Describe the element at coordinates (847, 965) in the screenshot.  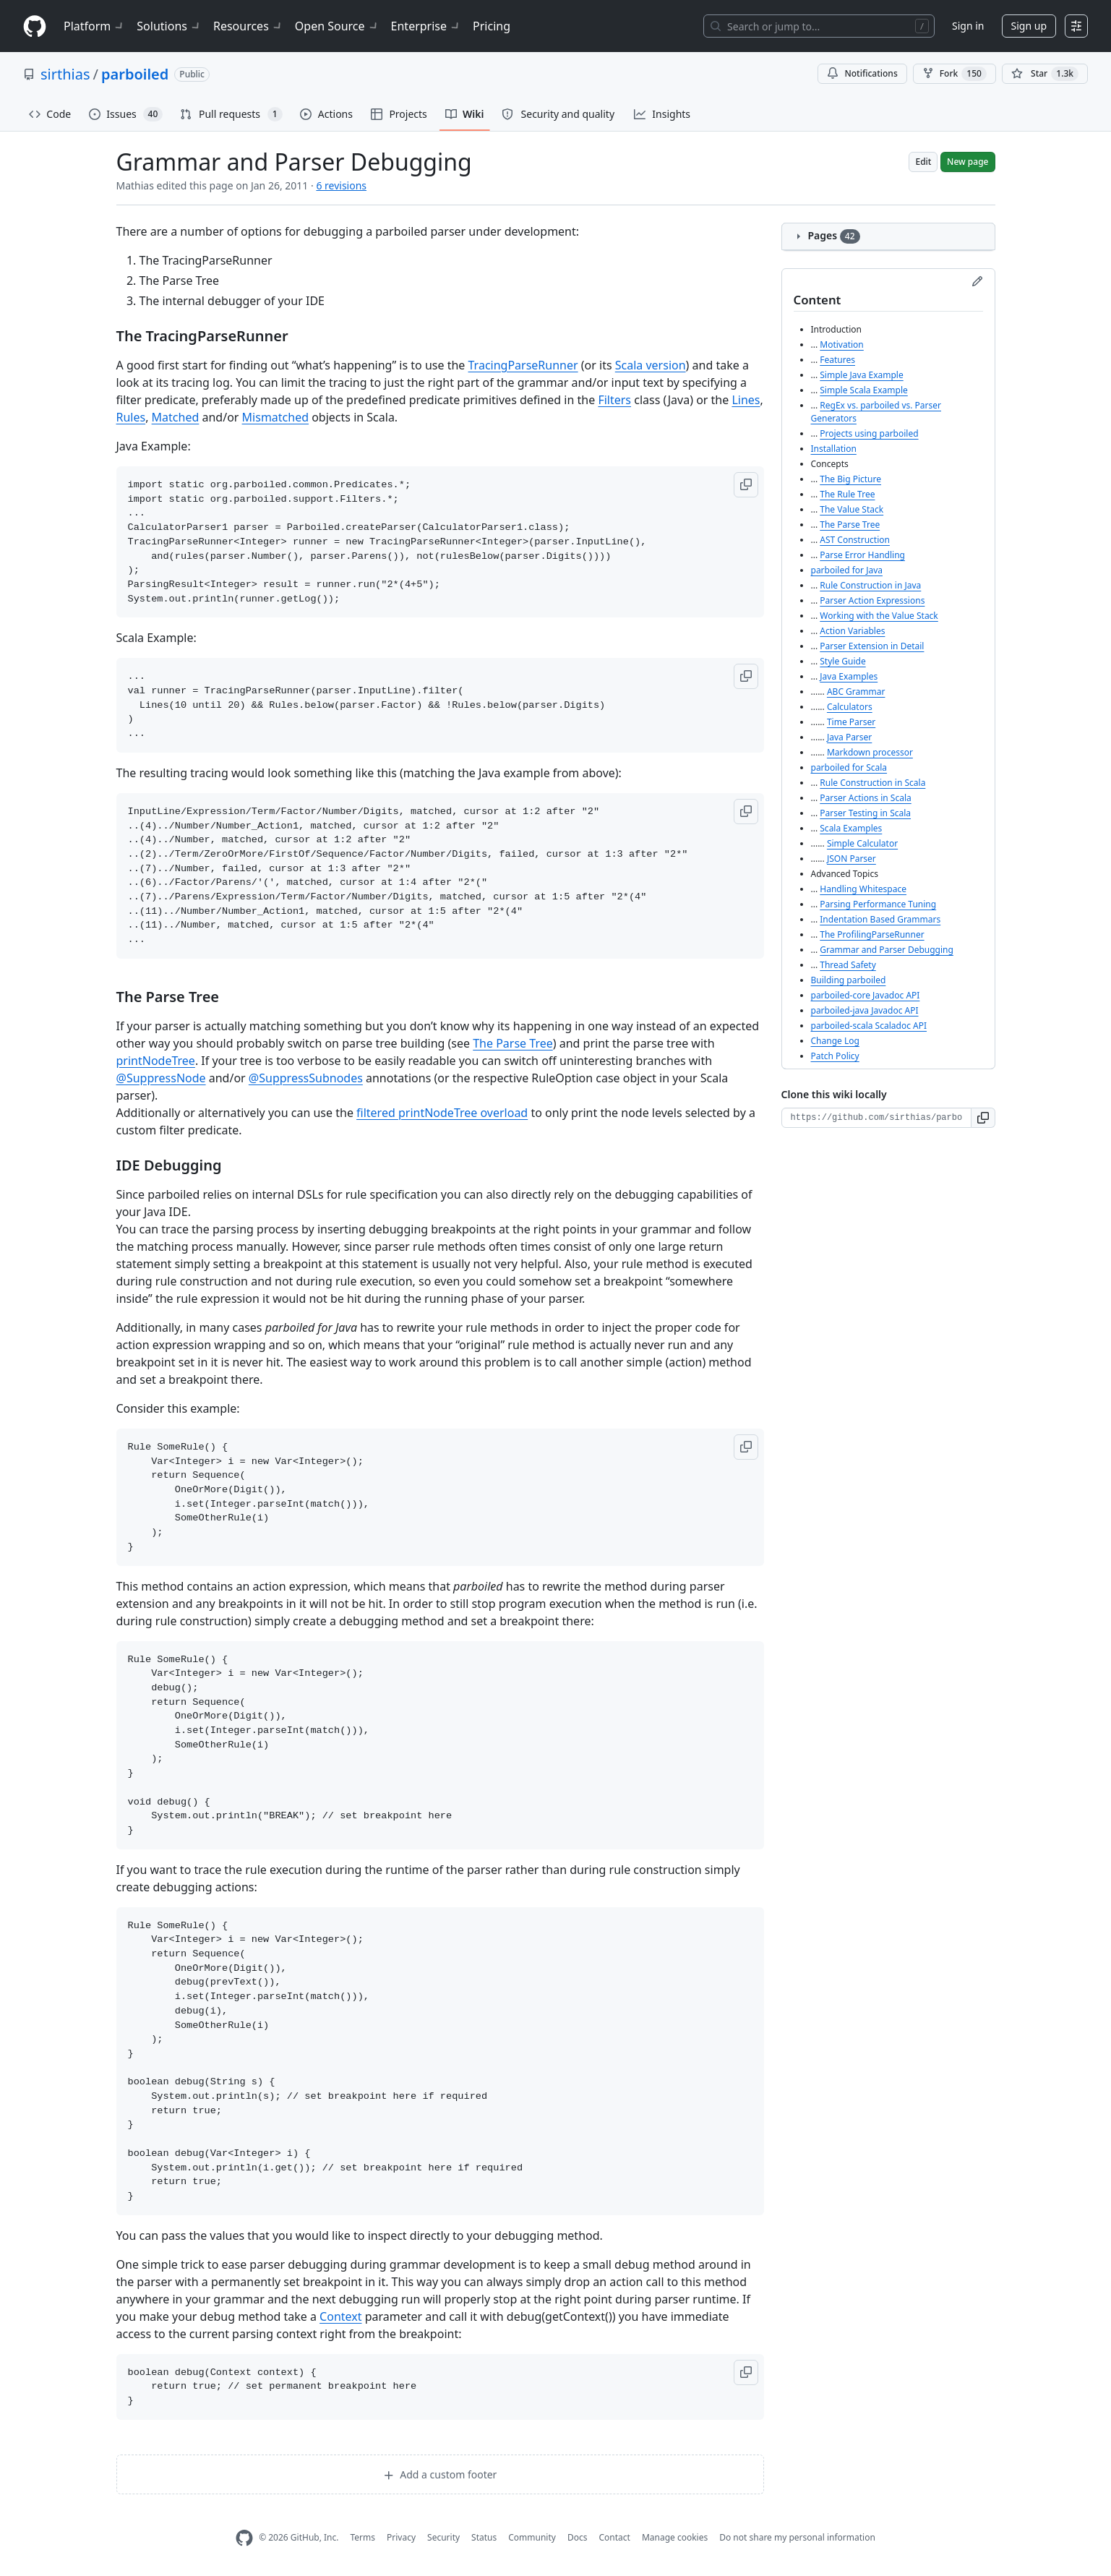
I see `Thread Safety` at that location.